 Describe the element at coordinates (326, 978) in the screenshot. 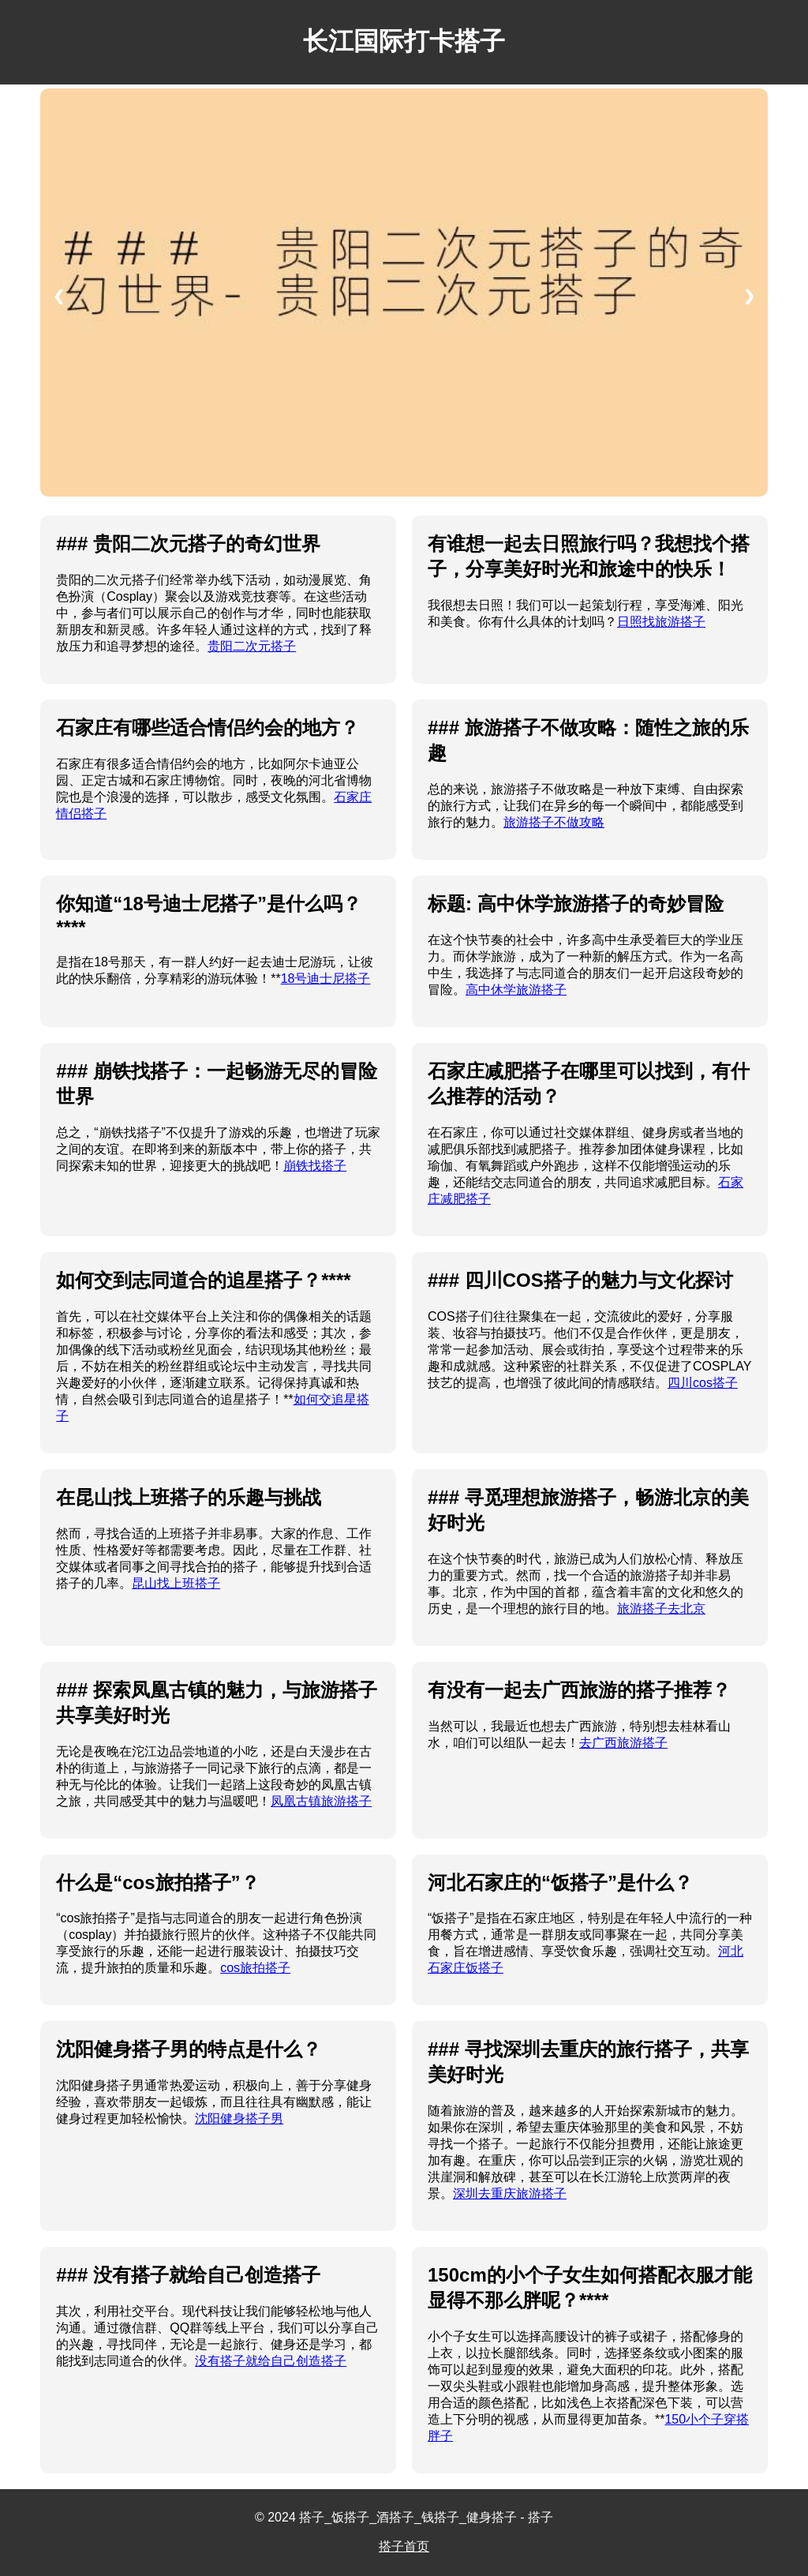

I see `18号迪士尼搭子` at that location.